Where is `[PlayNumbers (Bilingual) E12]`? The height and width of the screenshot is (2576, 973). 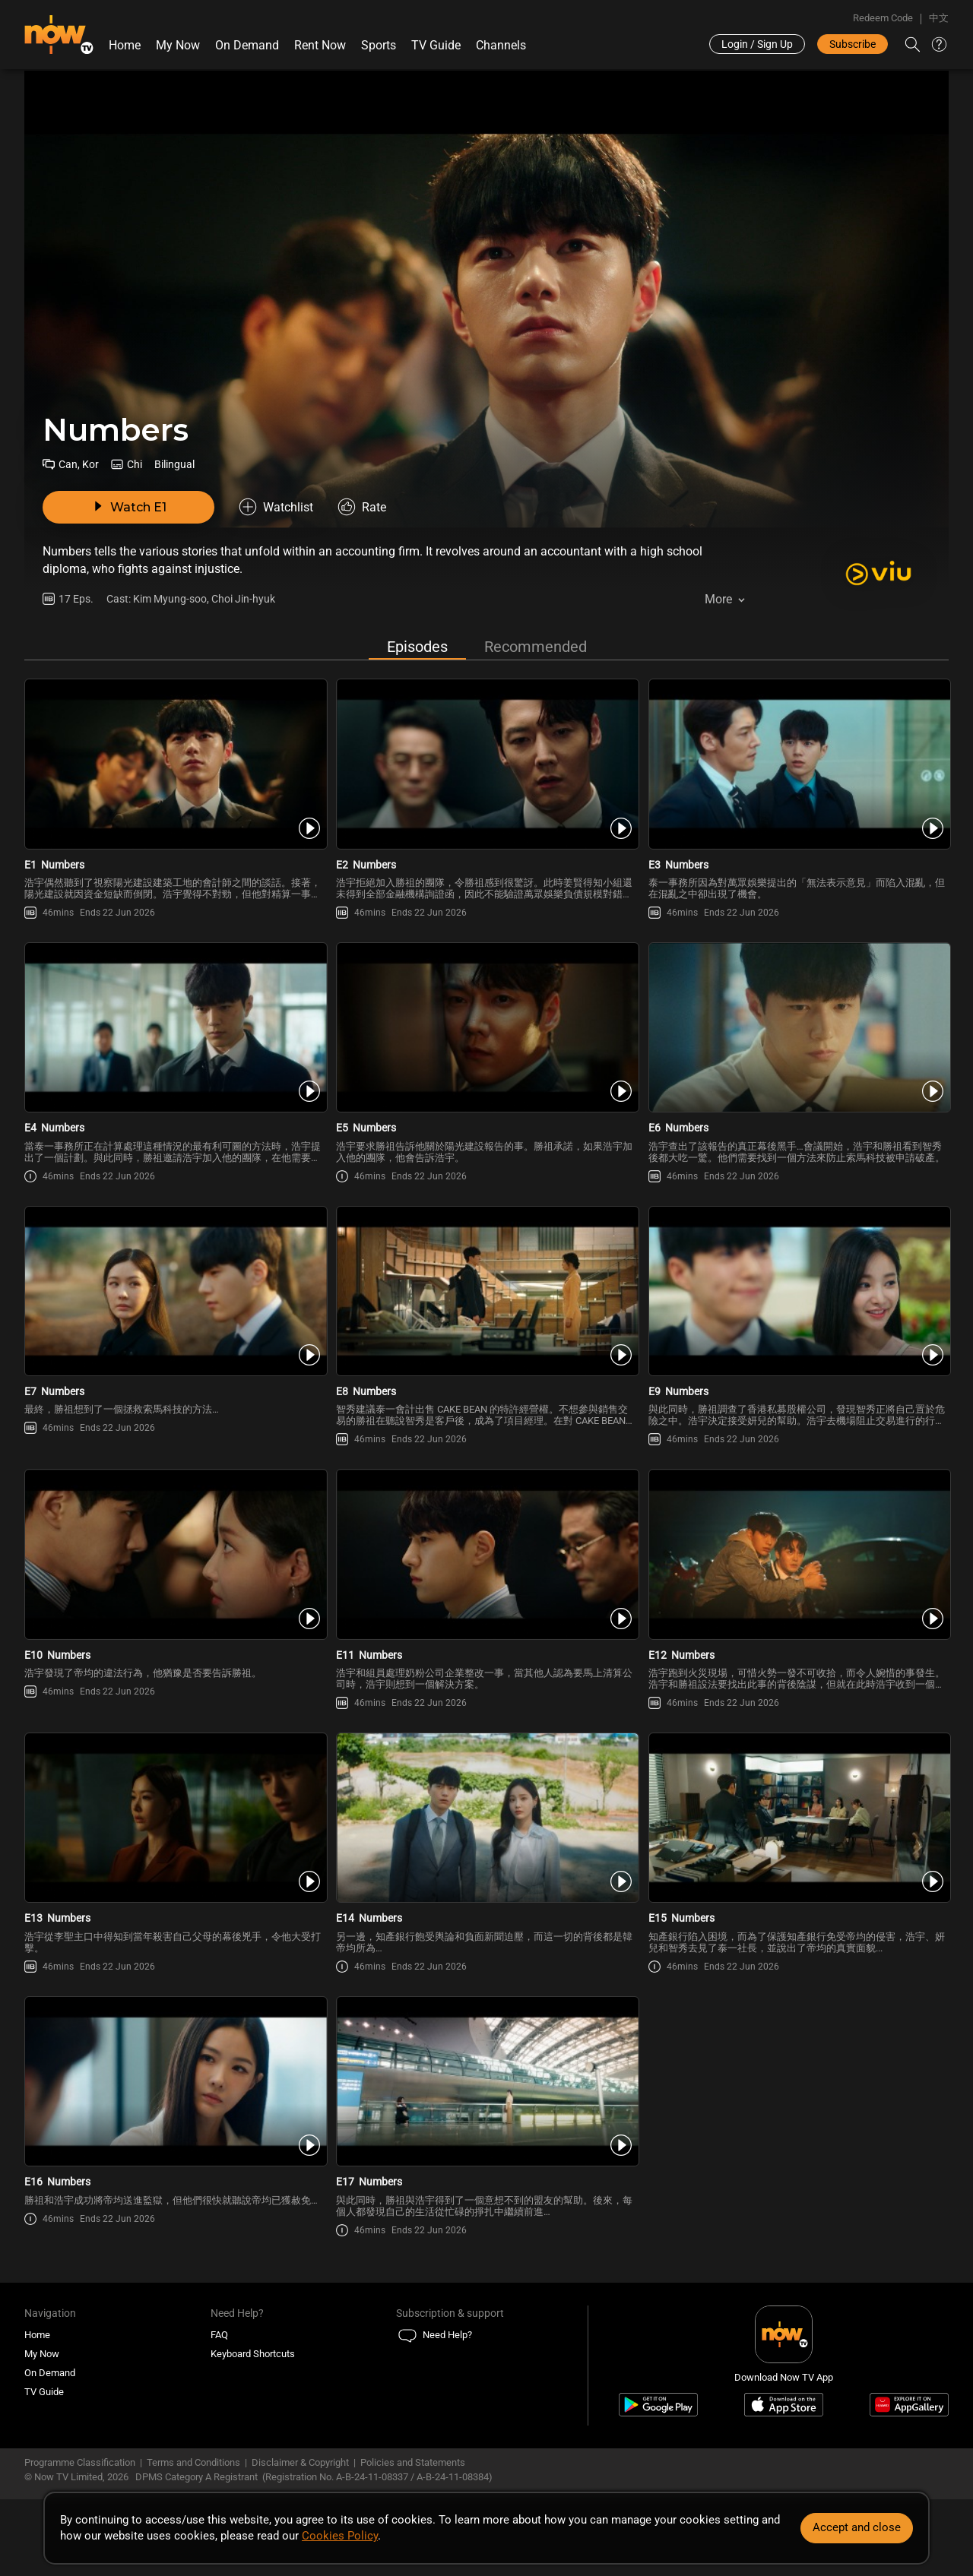
[PlayNumbers (Bilingual) E12] is located at coordinates (798, 1554).